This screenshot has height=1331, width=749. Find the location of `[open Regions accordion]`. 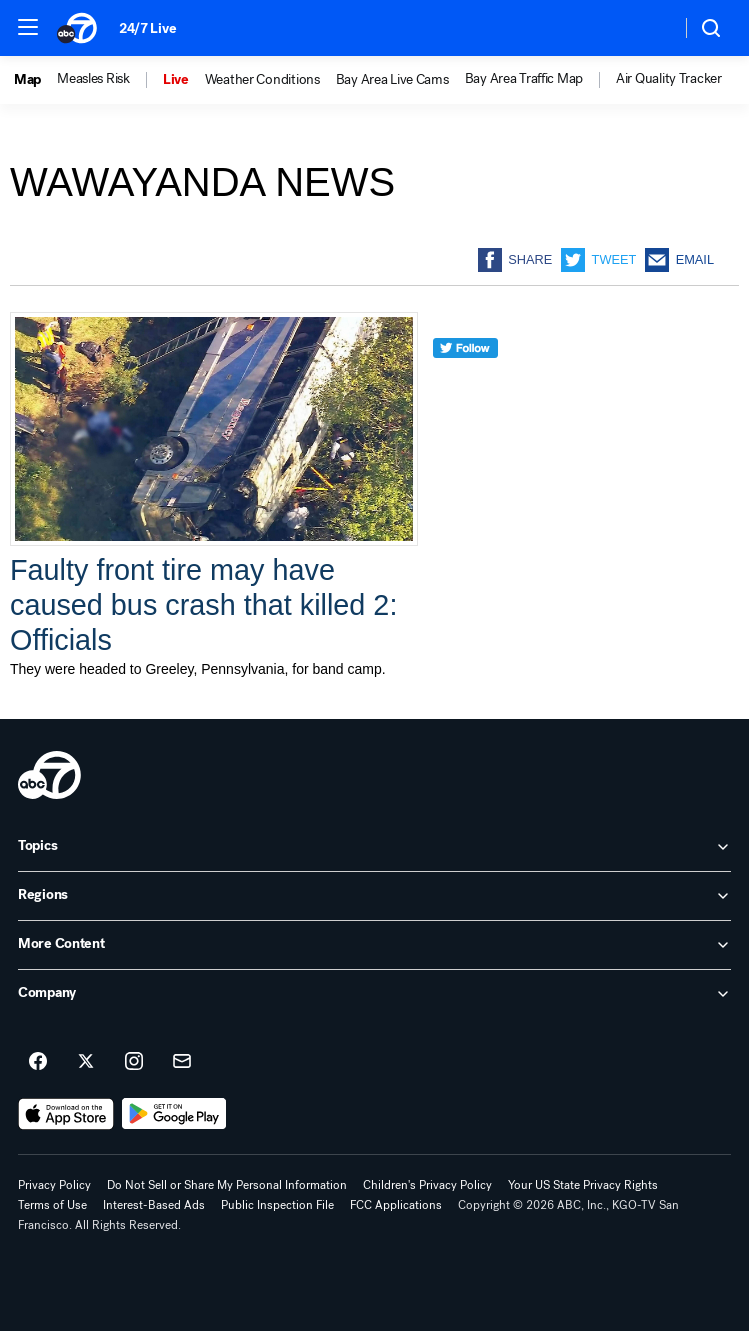

[open Regions accordion] is located at coordinates (374, 896).